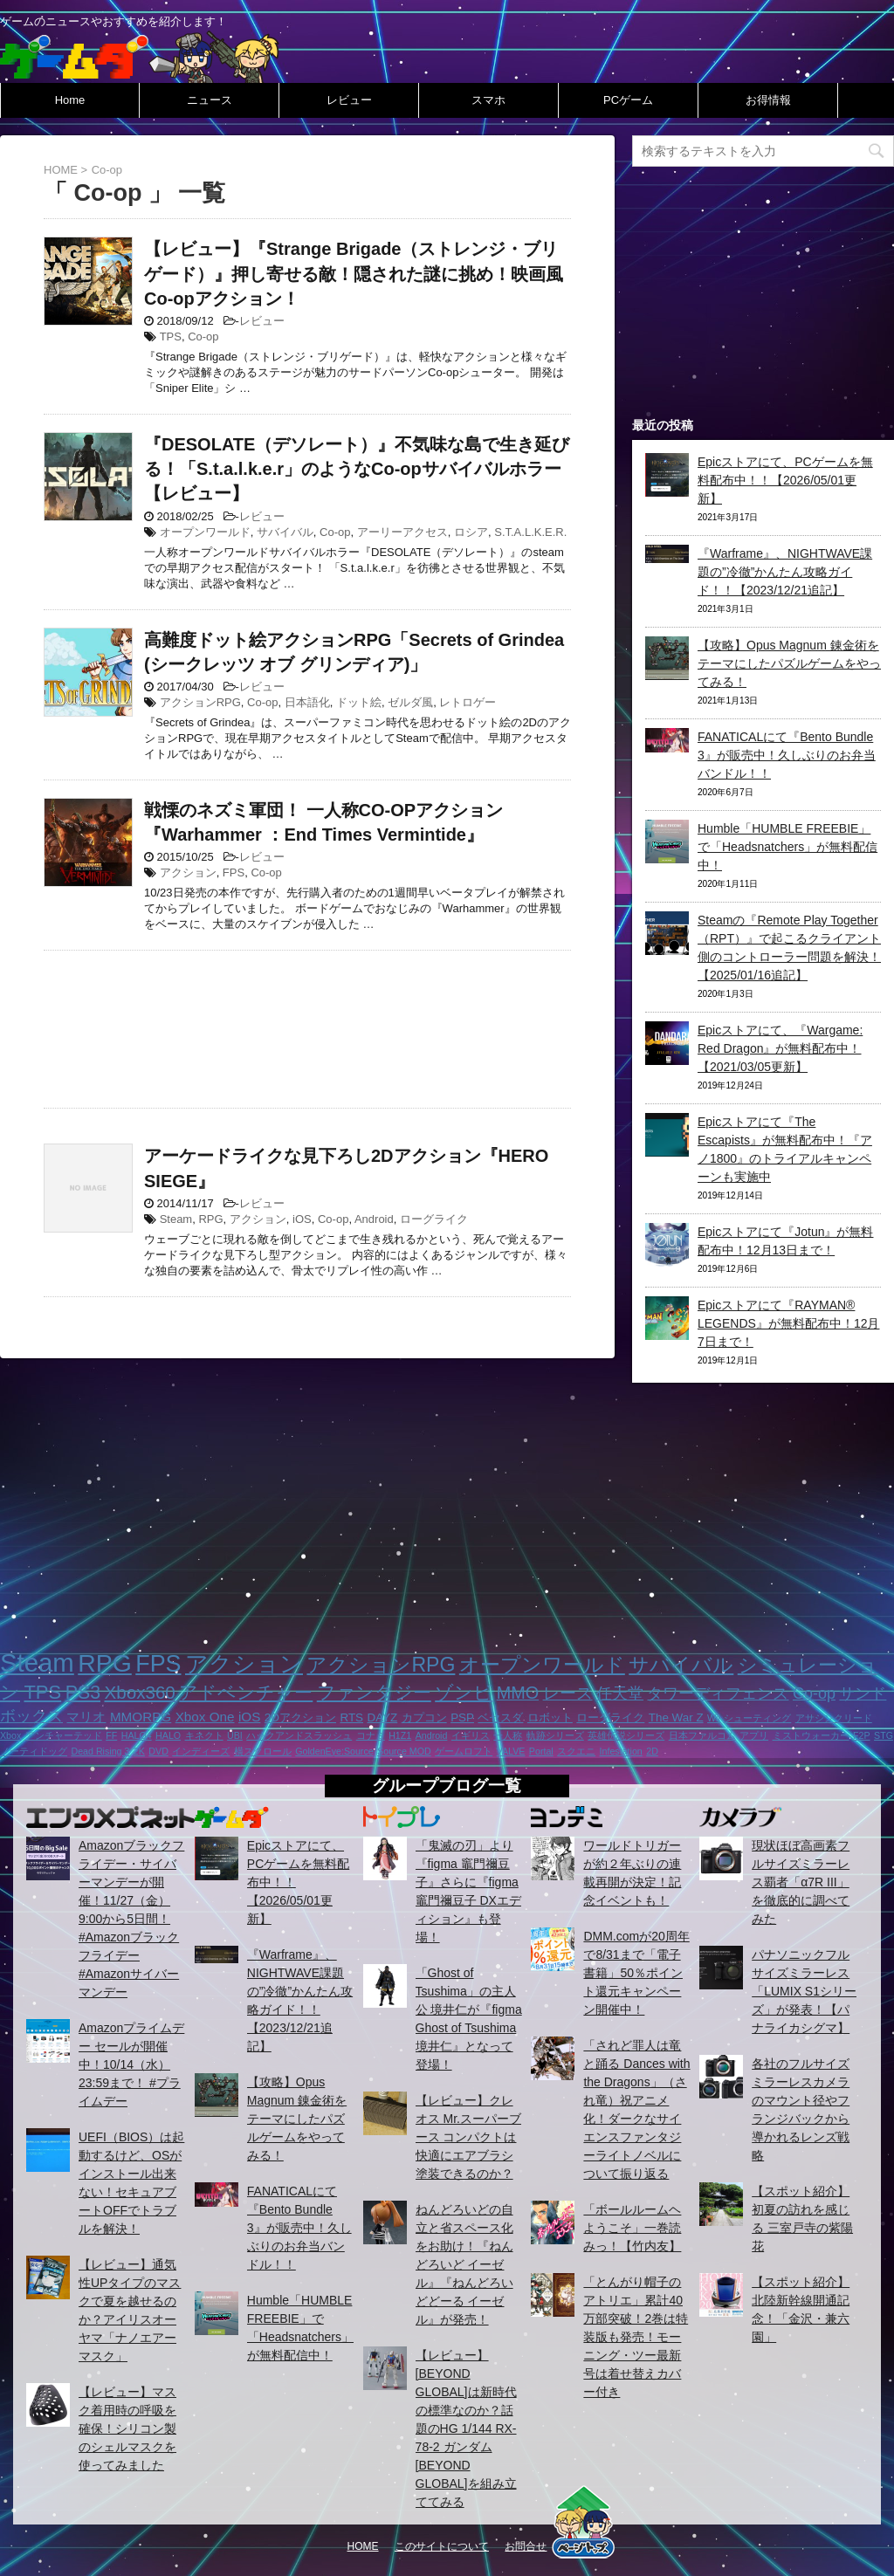 This screenshot has height=2576, width=894. Describe the element at coordinates (139, 1751) in the screenshot. I see `2K [2K (1個の項目)]` at that location.